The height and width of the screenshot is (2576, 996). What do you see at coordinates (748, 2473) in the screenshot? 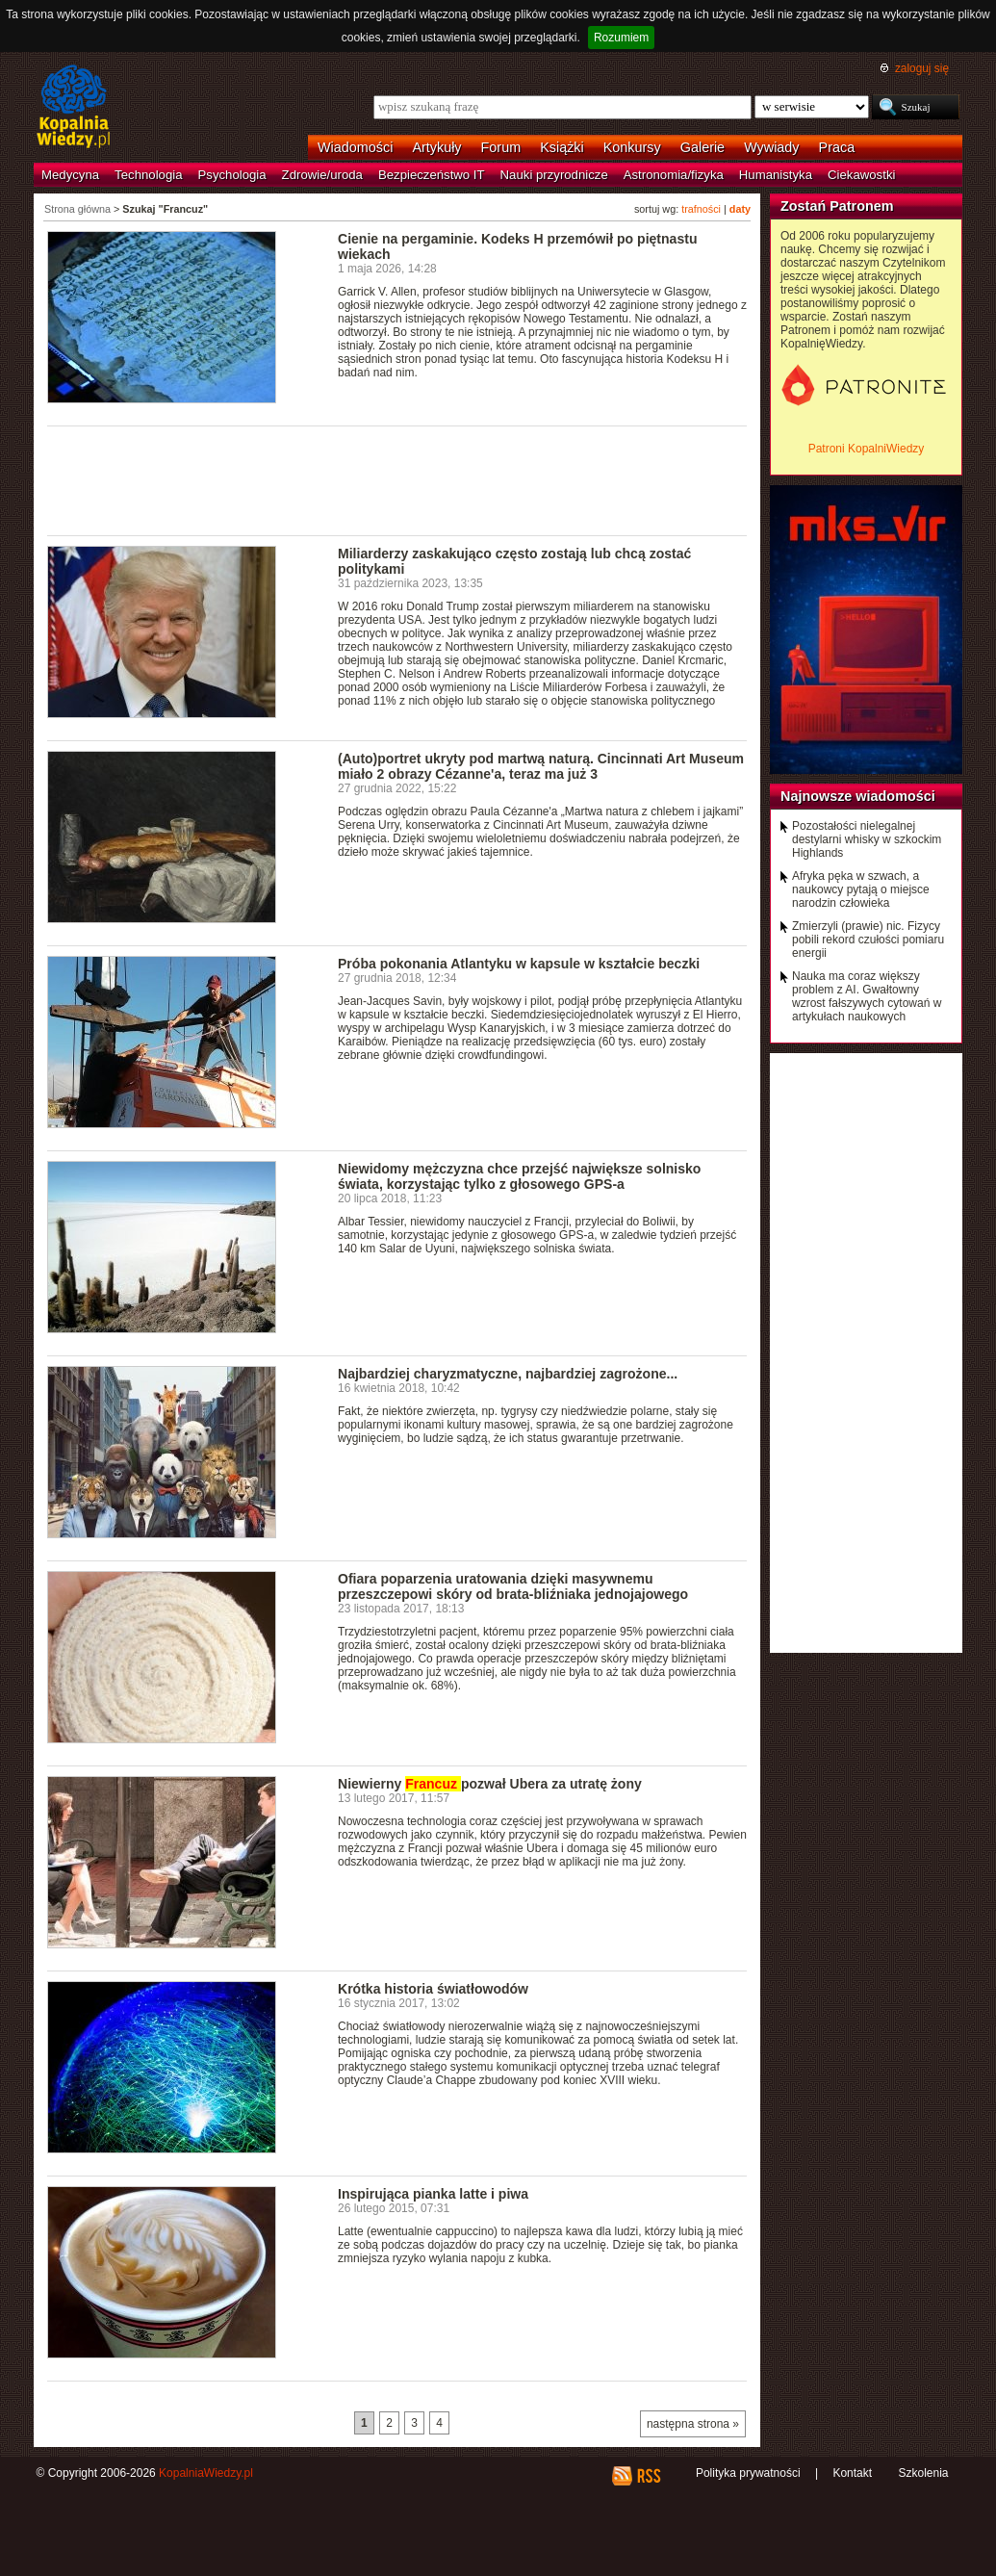
I see `Polityka prywatności` at bounding box center [748, 2473].